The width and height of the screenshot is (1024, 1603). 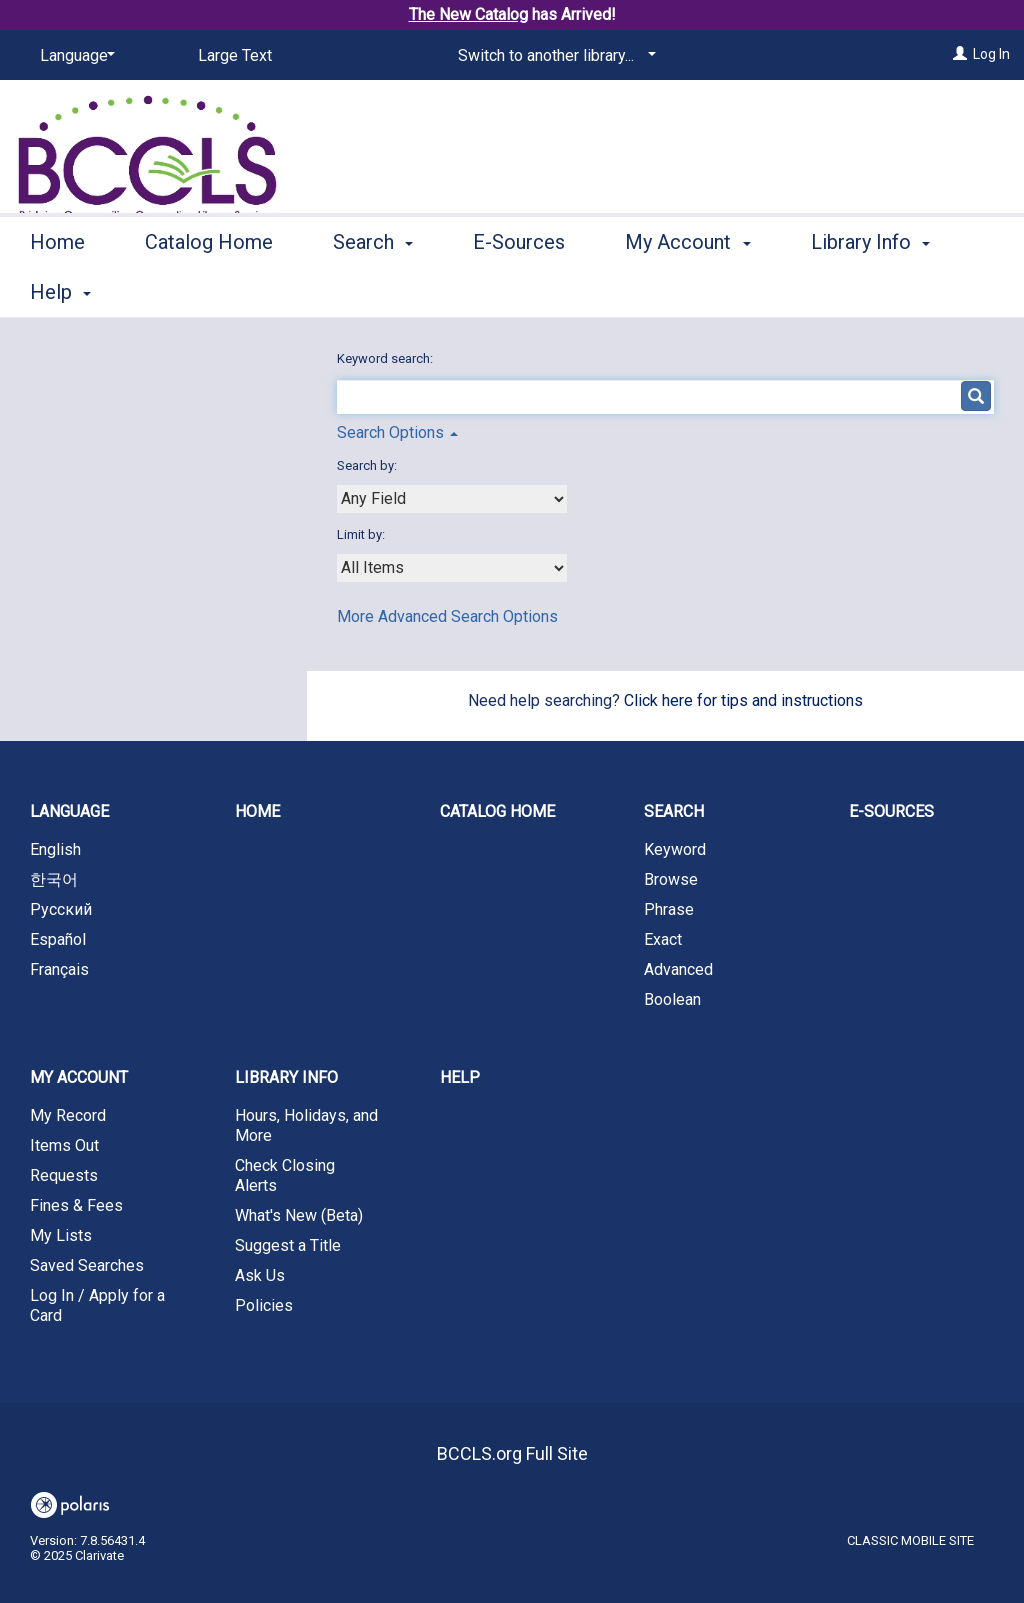 I want to click on Search [button], so click(x=373, y=289).